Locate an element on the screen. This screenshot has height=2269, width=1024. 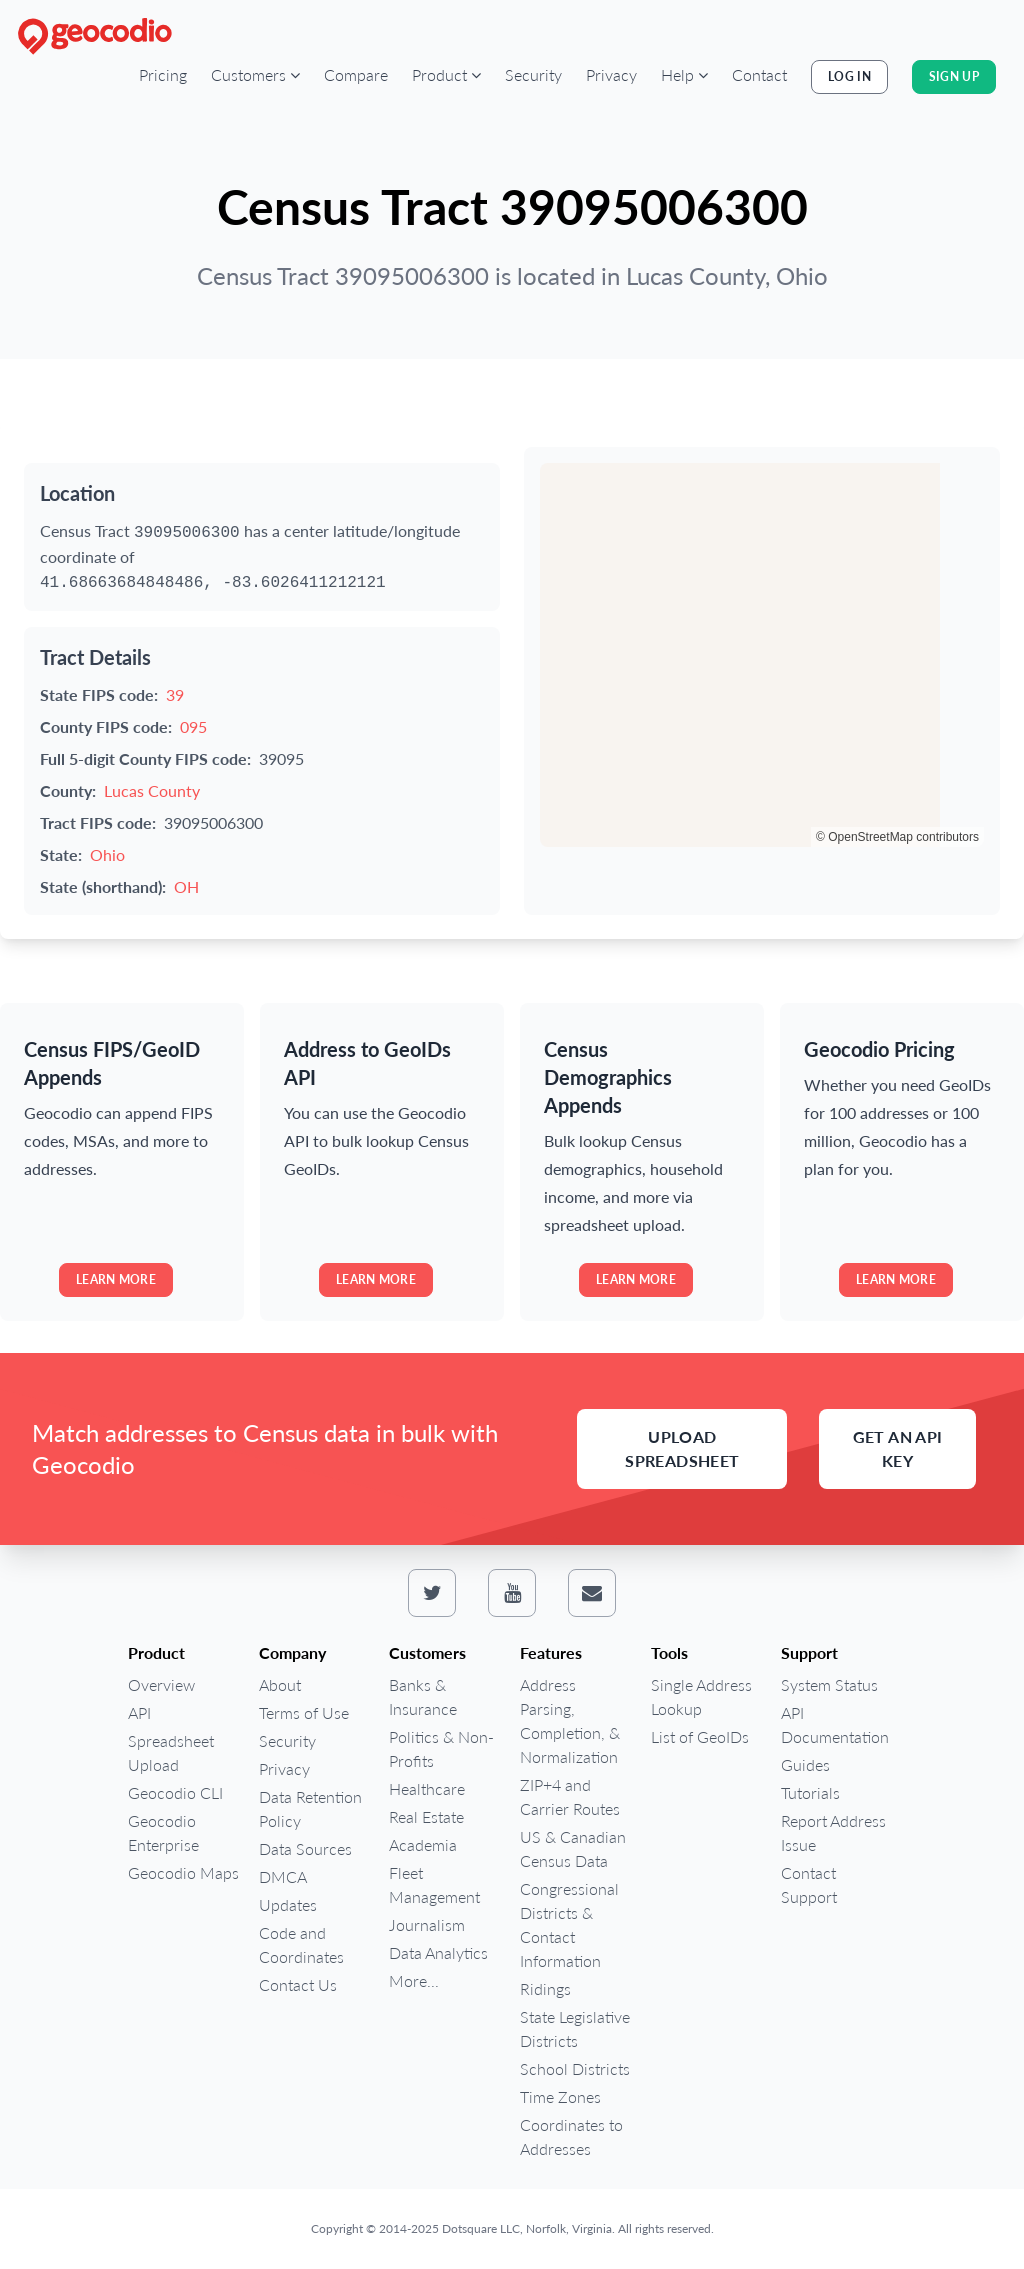
Security is located at coordinates (533, 74).